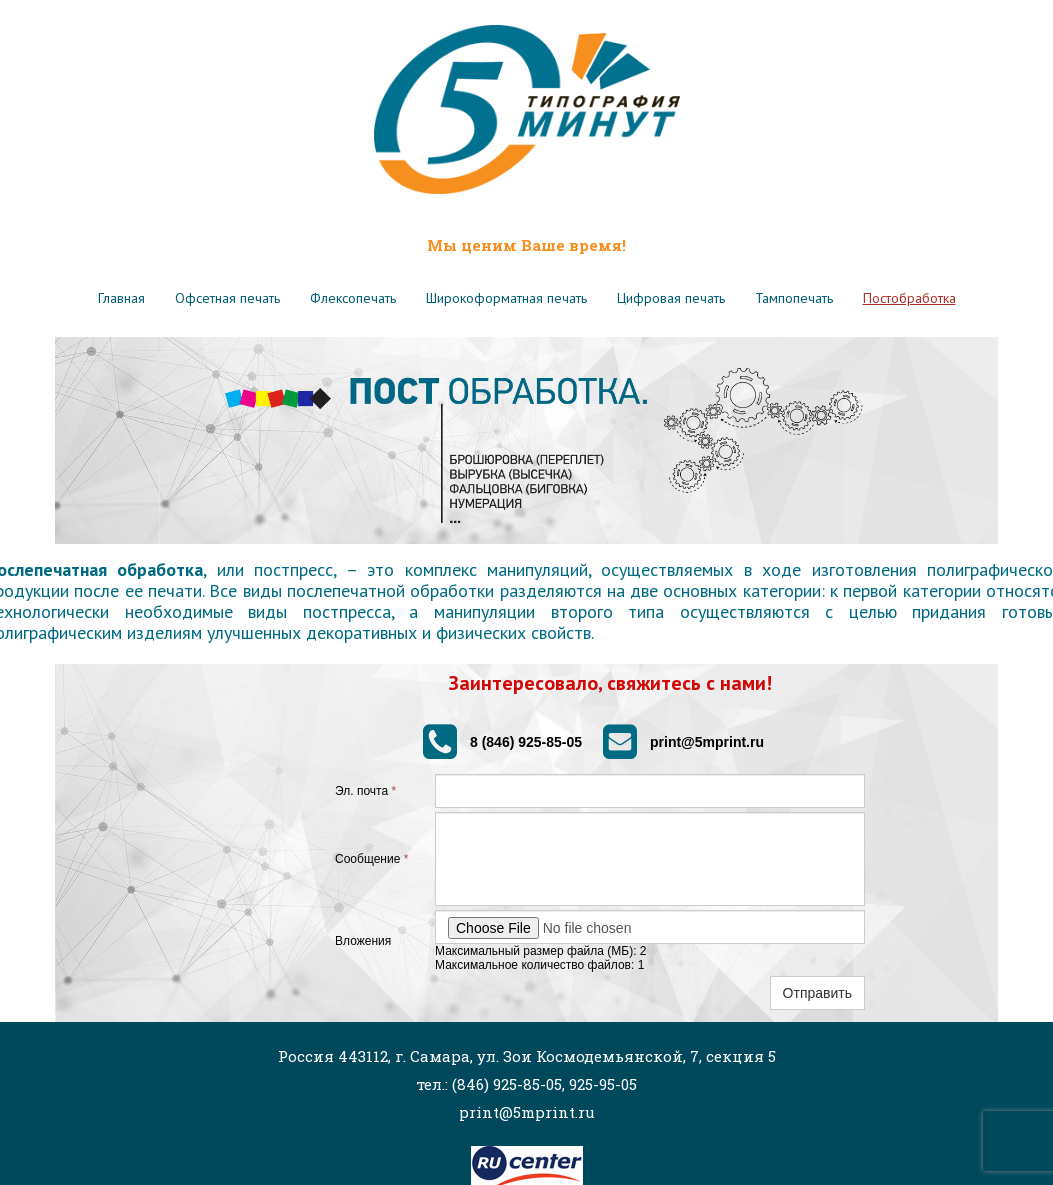 The width and height of the screenshot is (1053, 1185). Describe the element at coordinates (227, 298) in the screenshot. I see `Офсетная печать` at that location.